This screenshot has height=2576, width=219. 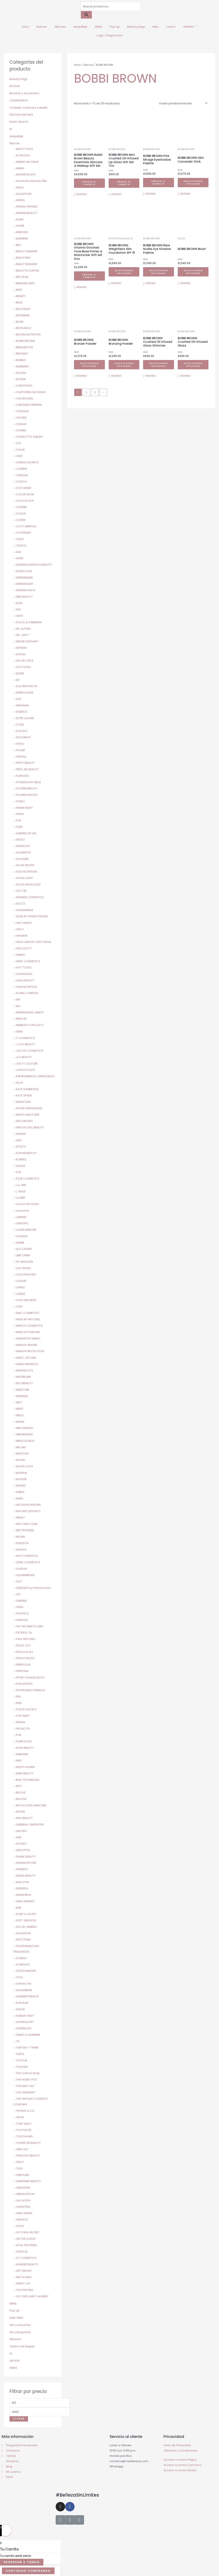 I want to click on SABRINA CARPENTER, so click(x=30, y=1824).